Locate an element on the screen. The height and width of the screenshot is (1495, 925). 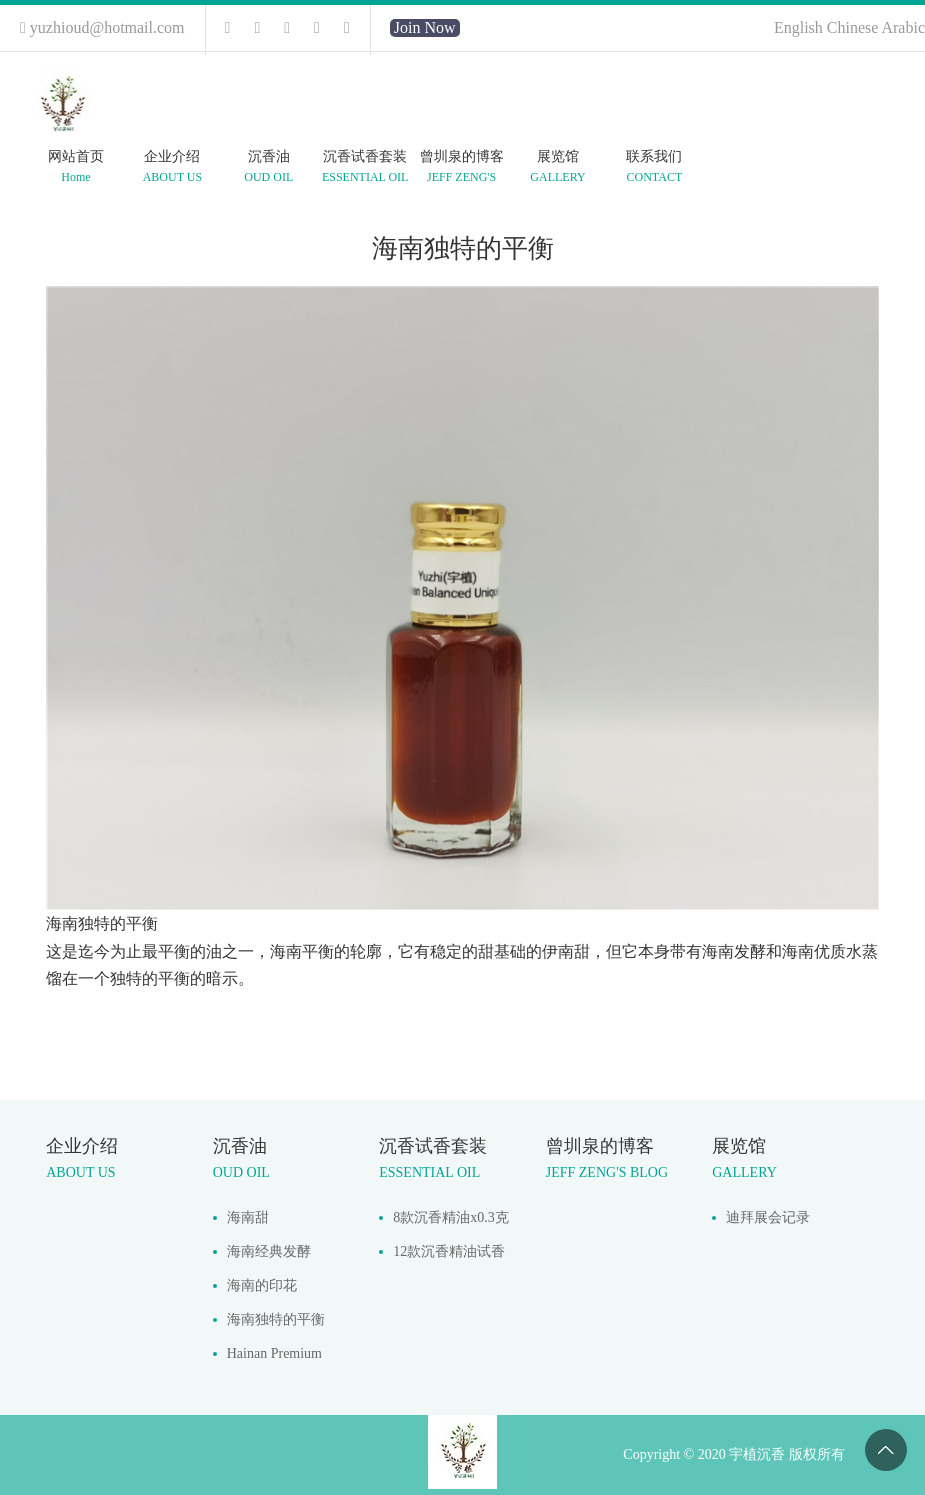
Chinese is located at coordinates (854, 27).